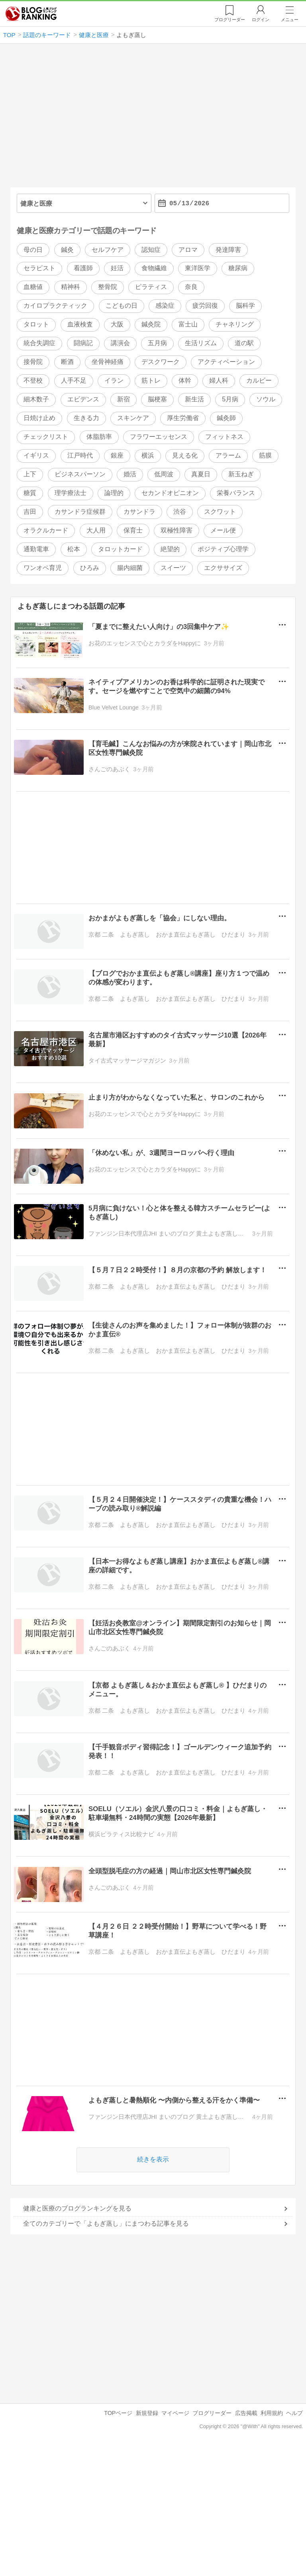 This screenshot has width=306, height=2576. Describe the element at coordinates (80, 511) in the screenshot. I see `カサンドラ症候群` at that location.